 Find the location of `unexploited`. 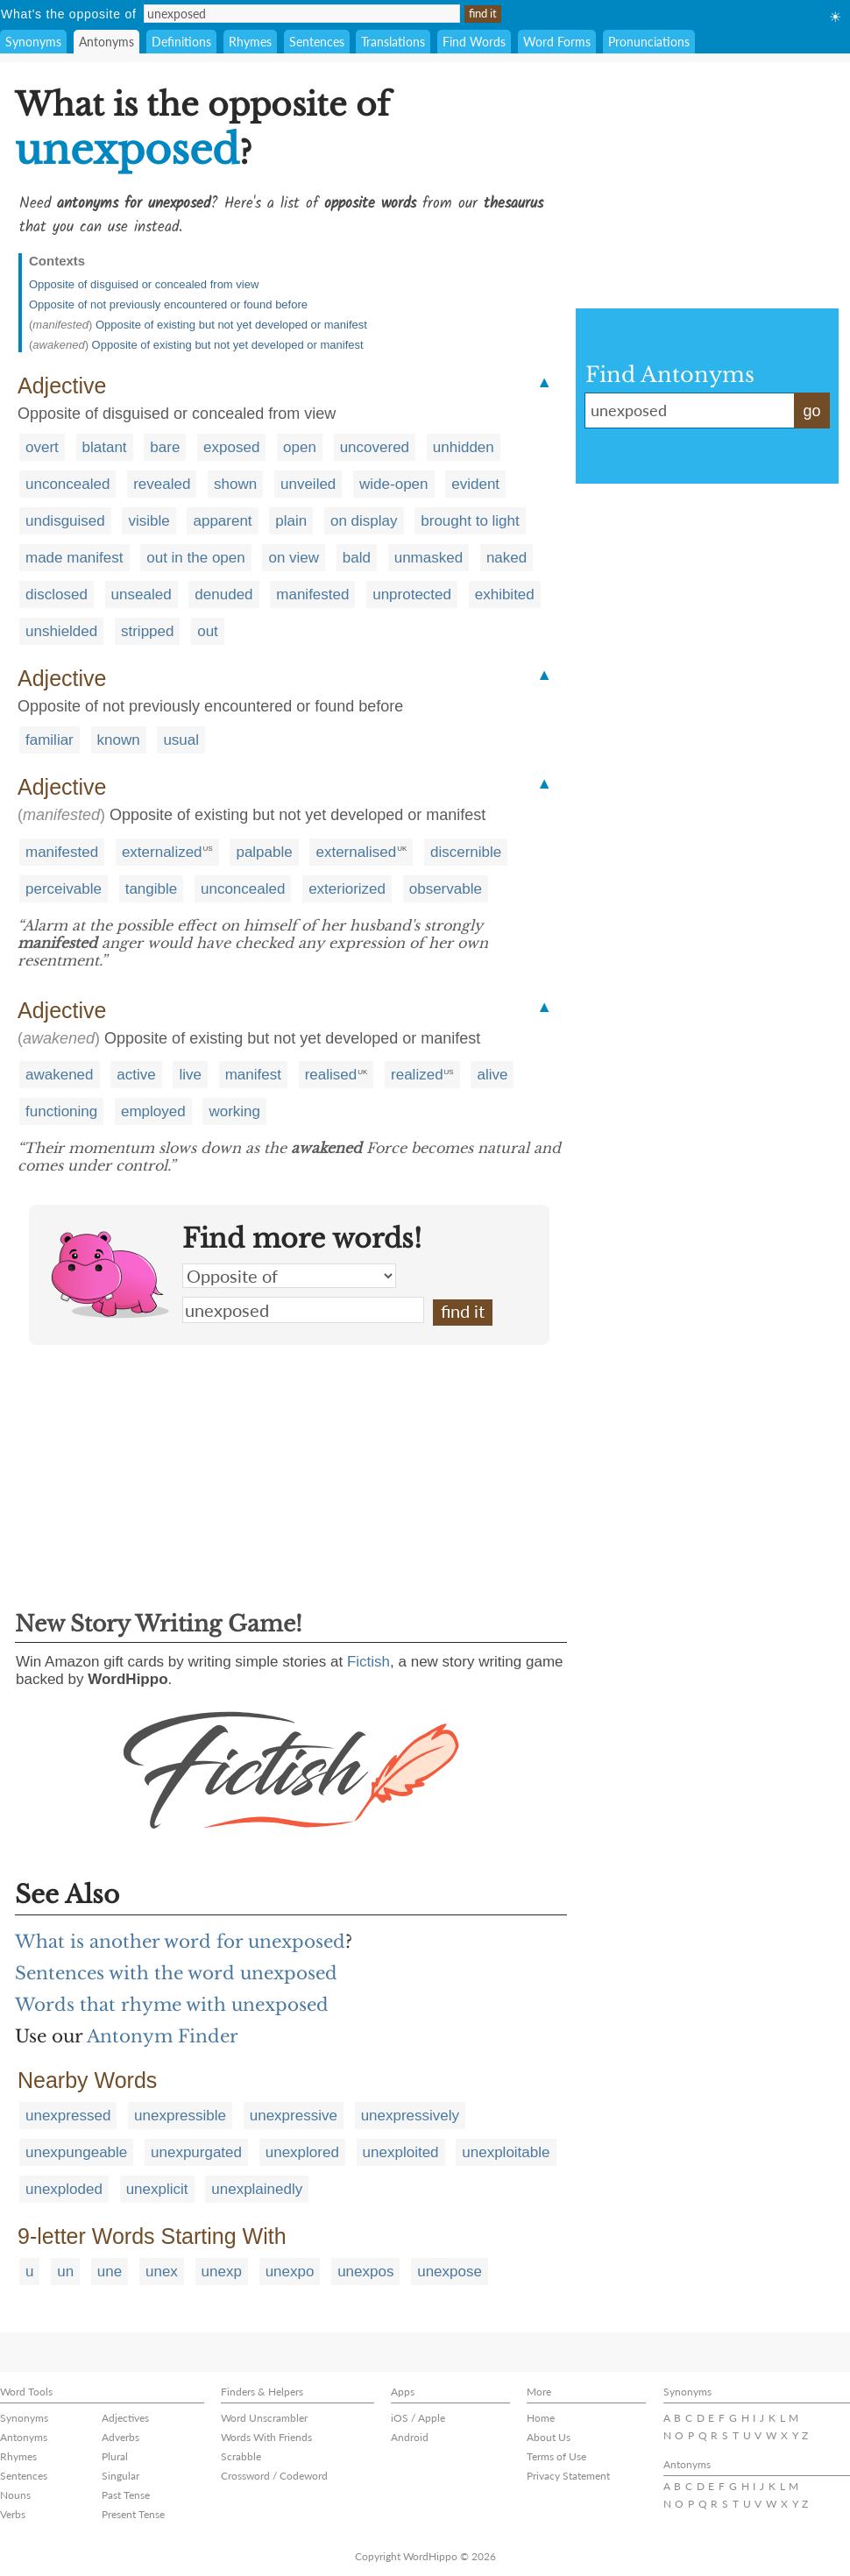

unexploited is located at coordinates (401, 2152).